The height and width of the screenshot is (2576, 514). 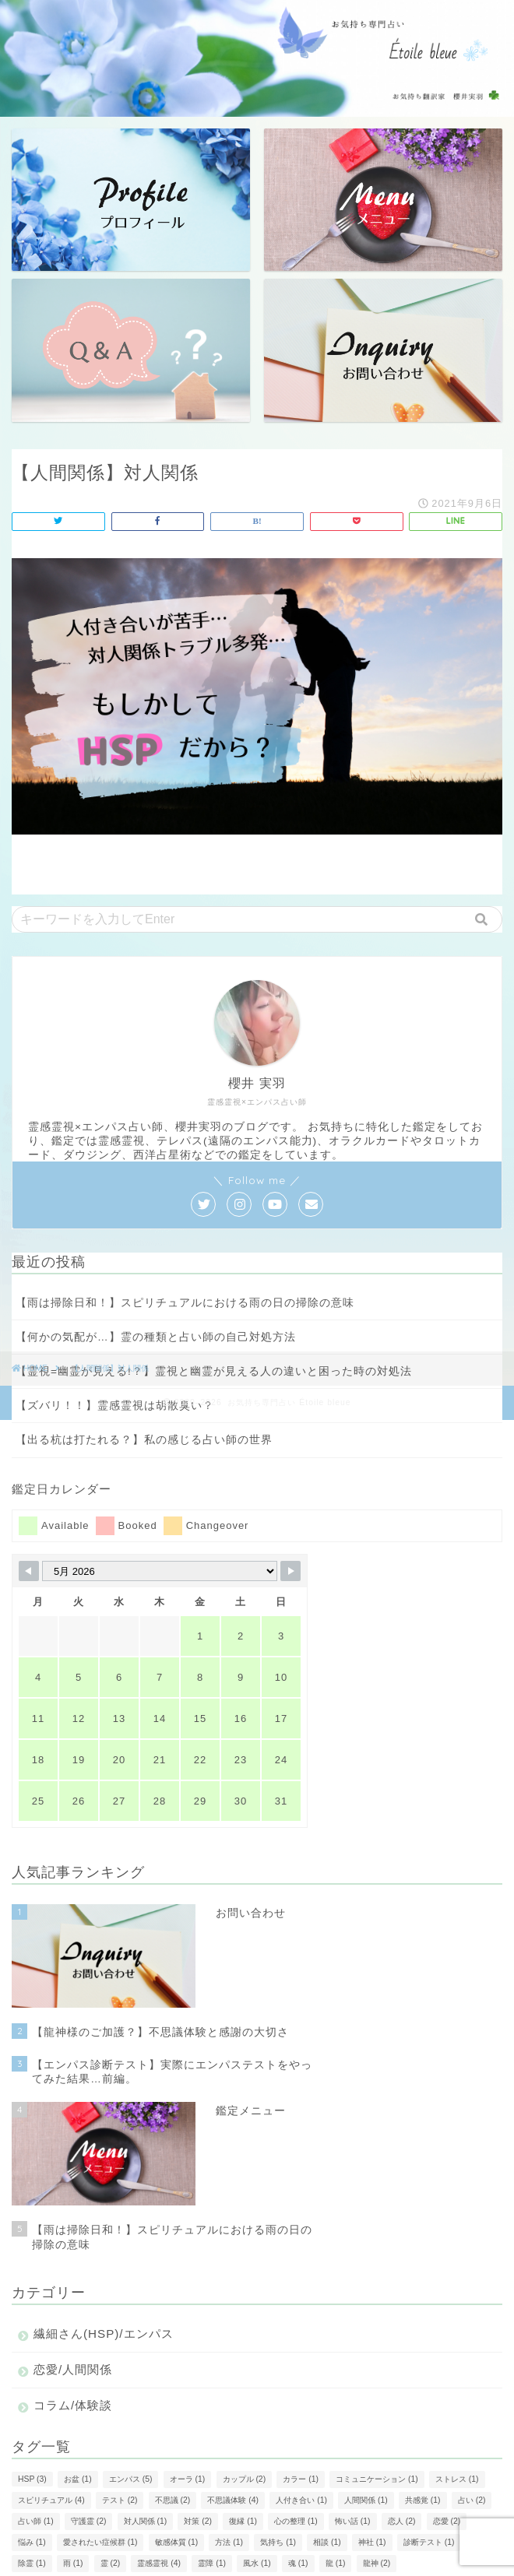 I want to click on ストレス [ストレス (1個の項目)], so click(x=457, y=2479).